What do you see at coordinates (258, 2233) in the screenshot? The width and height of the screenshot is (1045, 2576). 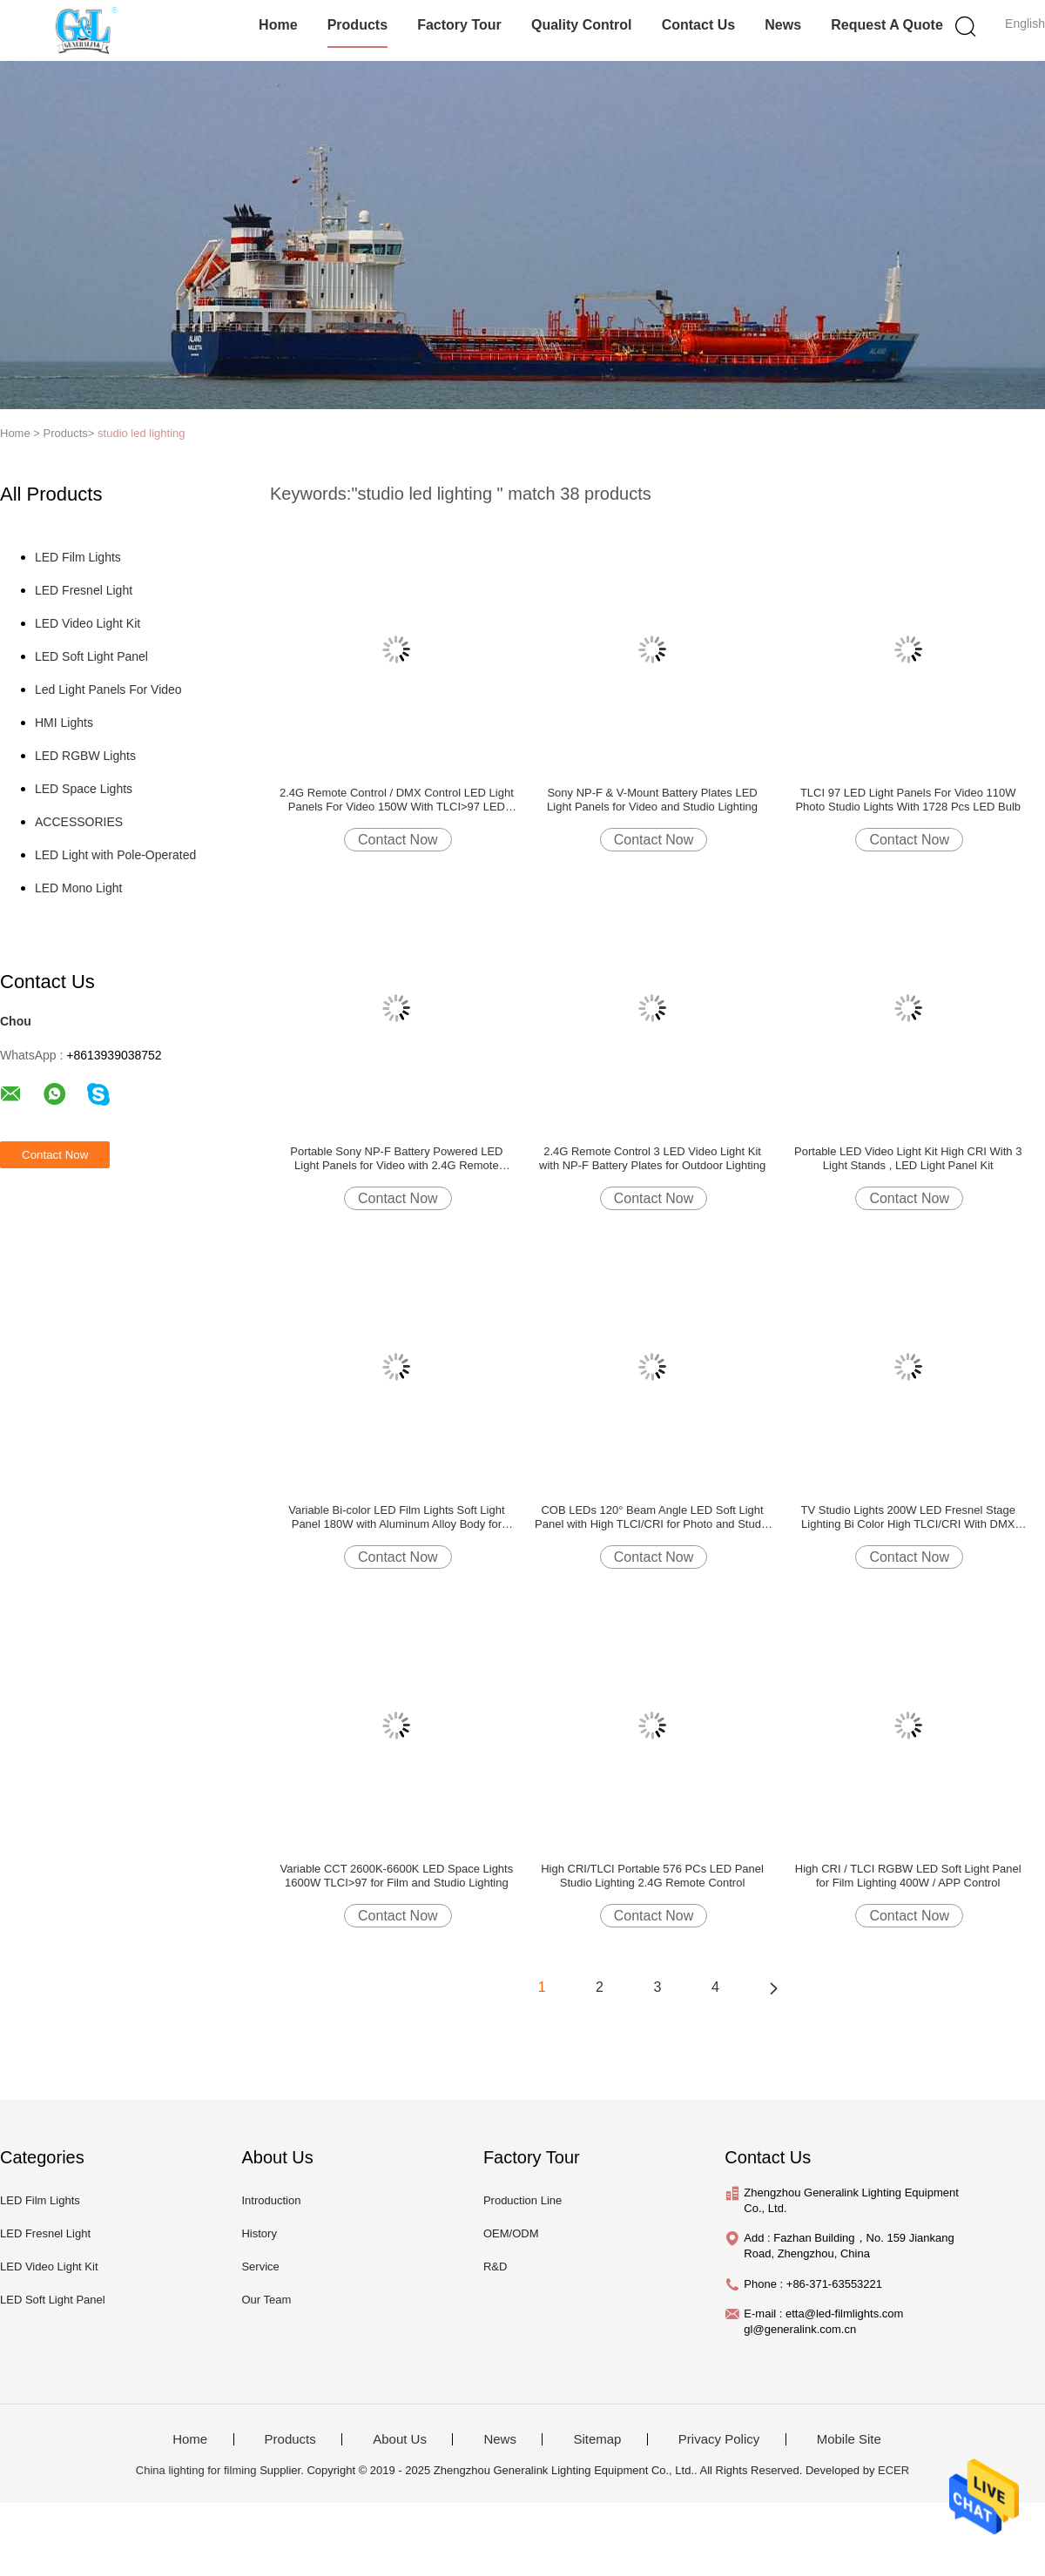 I see `History` at bounding box center [258, 2233].